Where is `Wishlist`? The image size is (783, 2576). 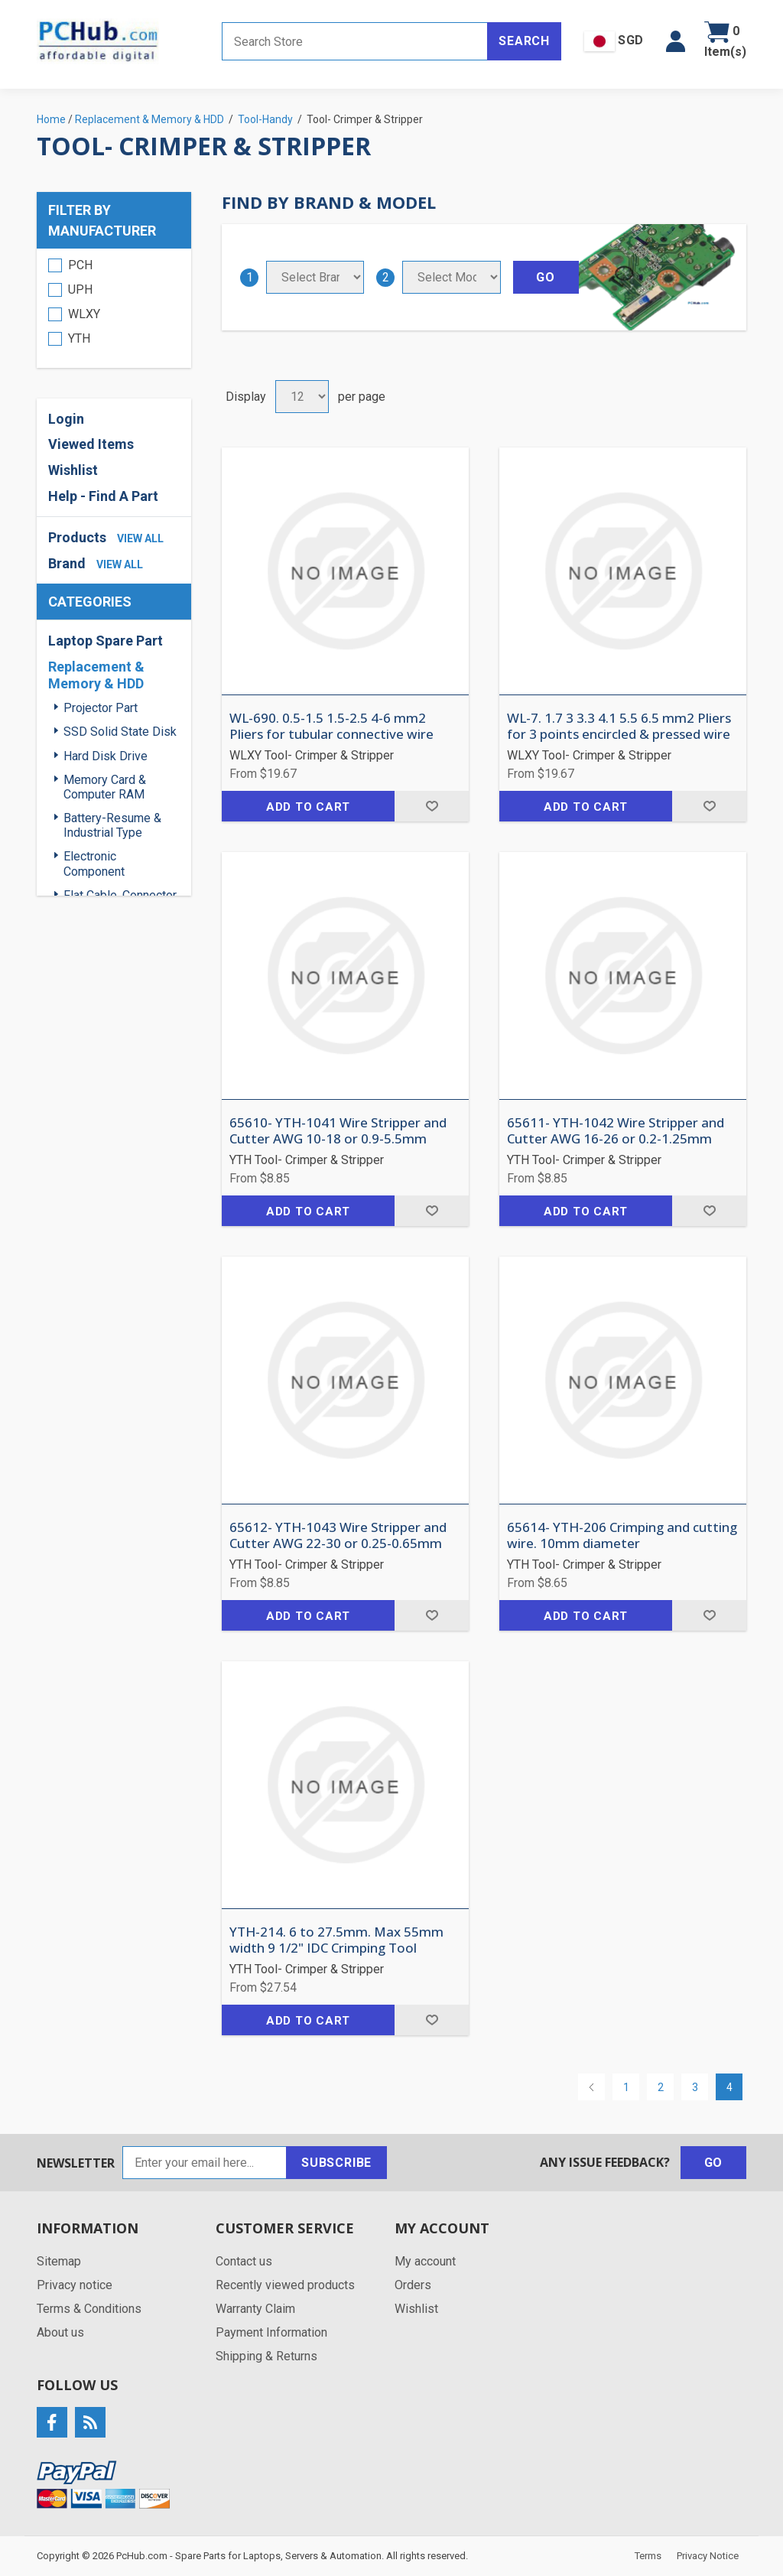 Wishlist is located at coordinates (73, 470).